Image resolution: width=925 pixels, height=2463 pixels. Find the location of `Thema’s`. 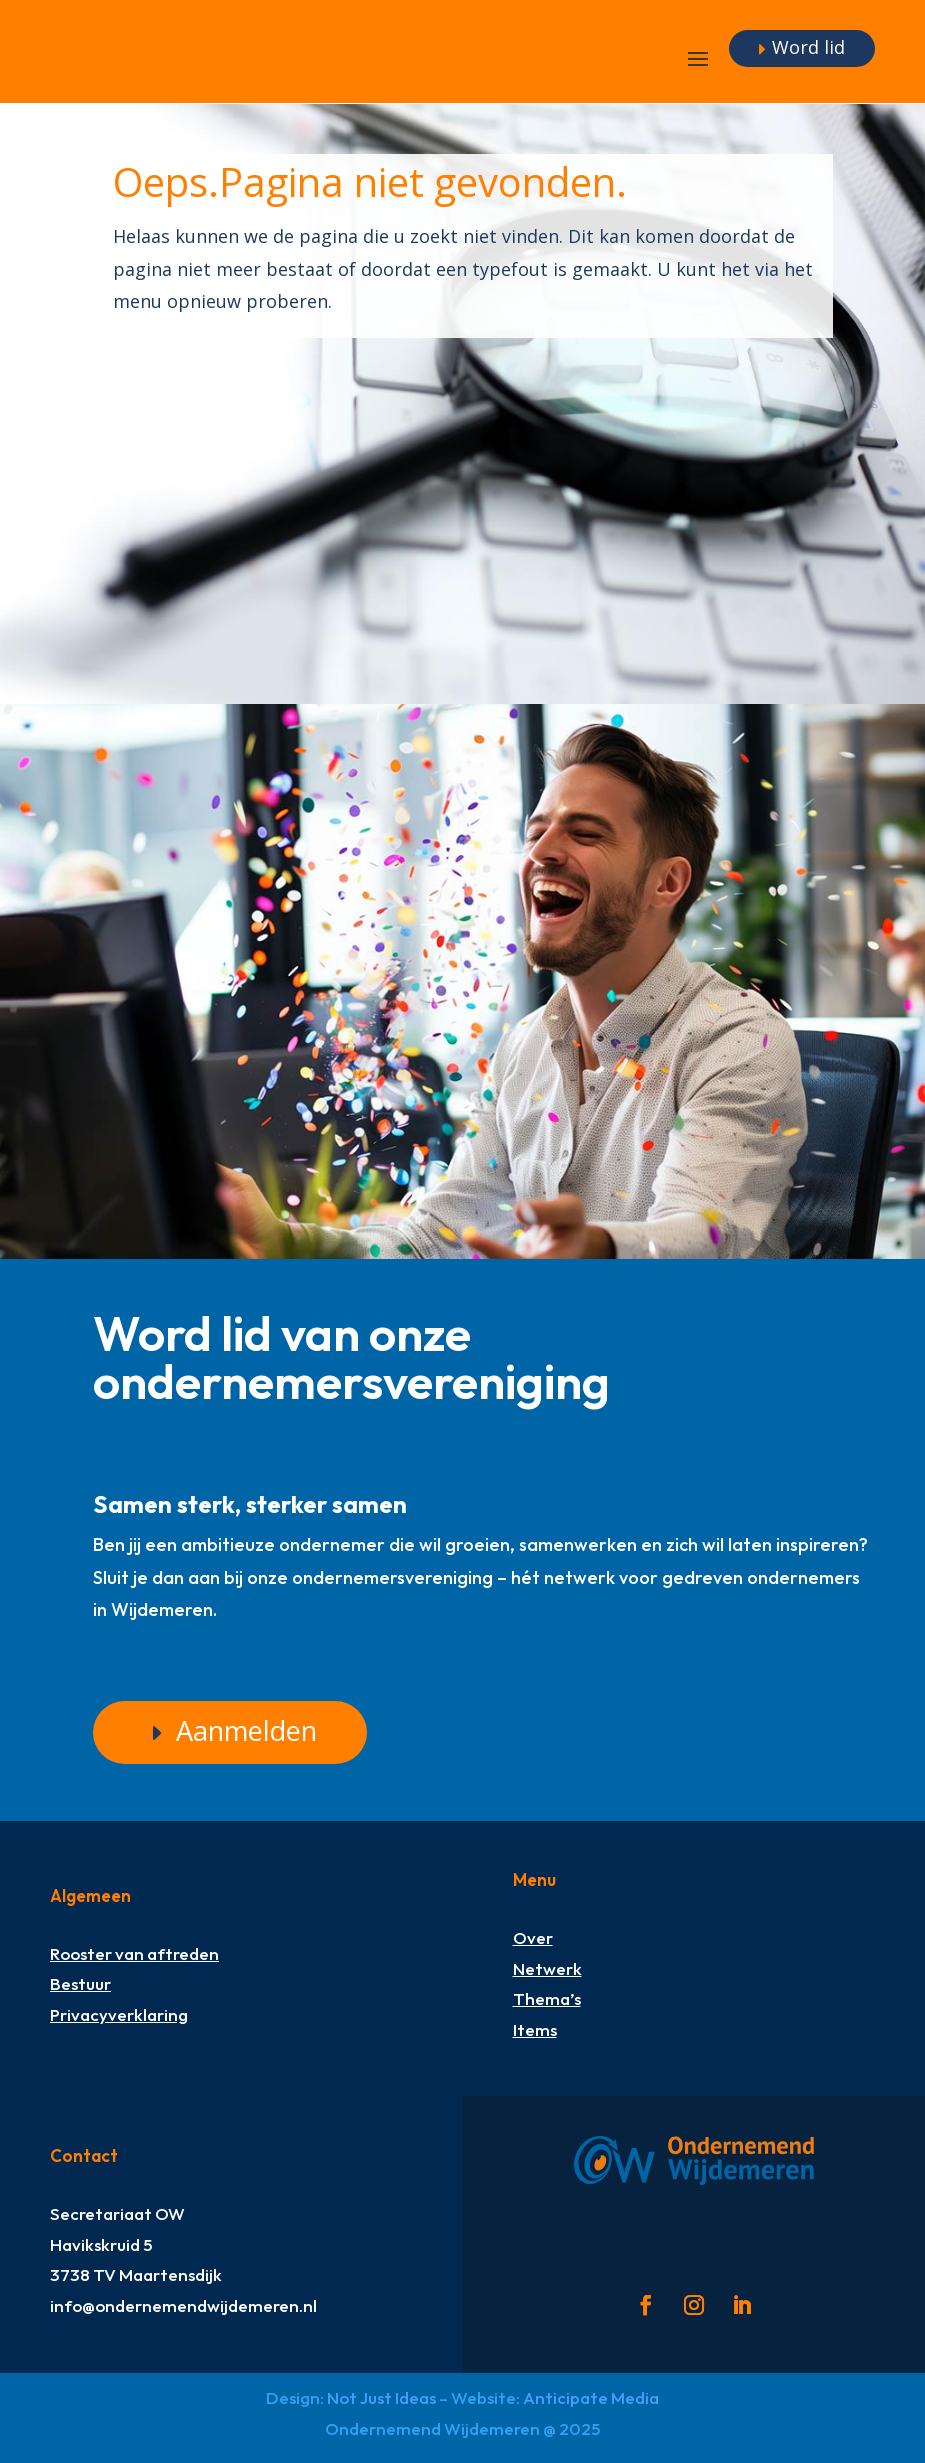

Thema’s is located at coordinates (547, 1998).